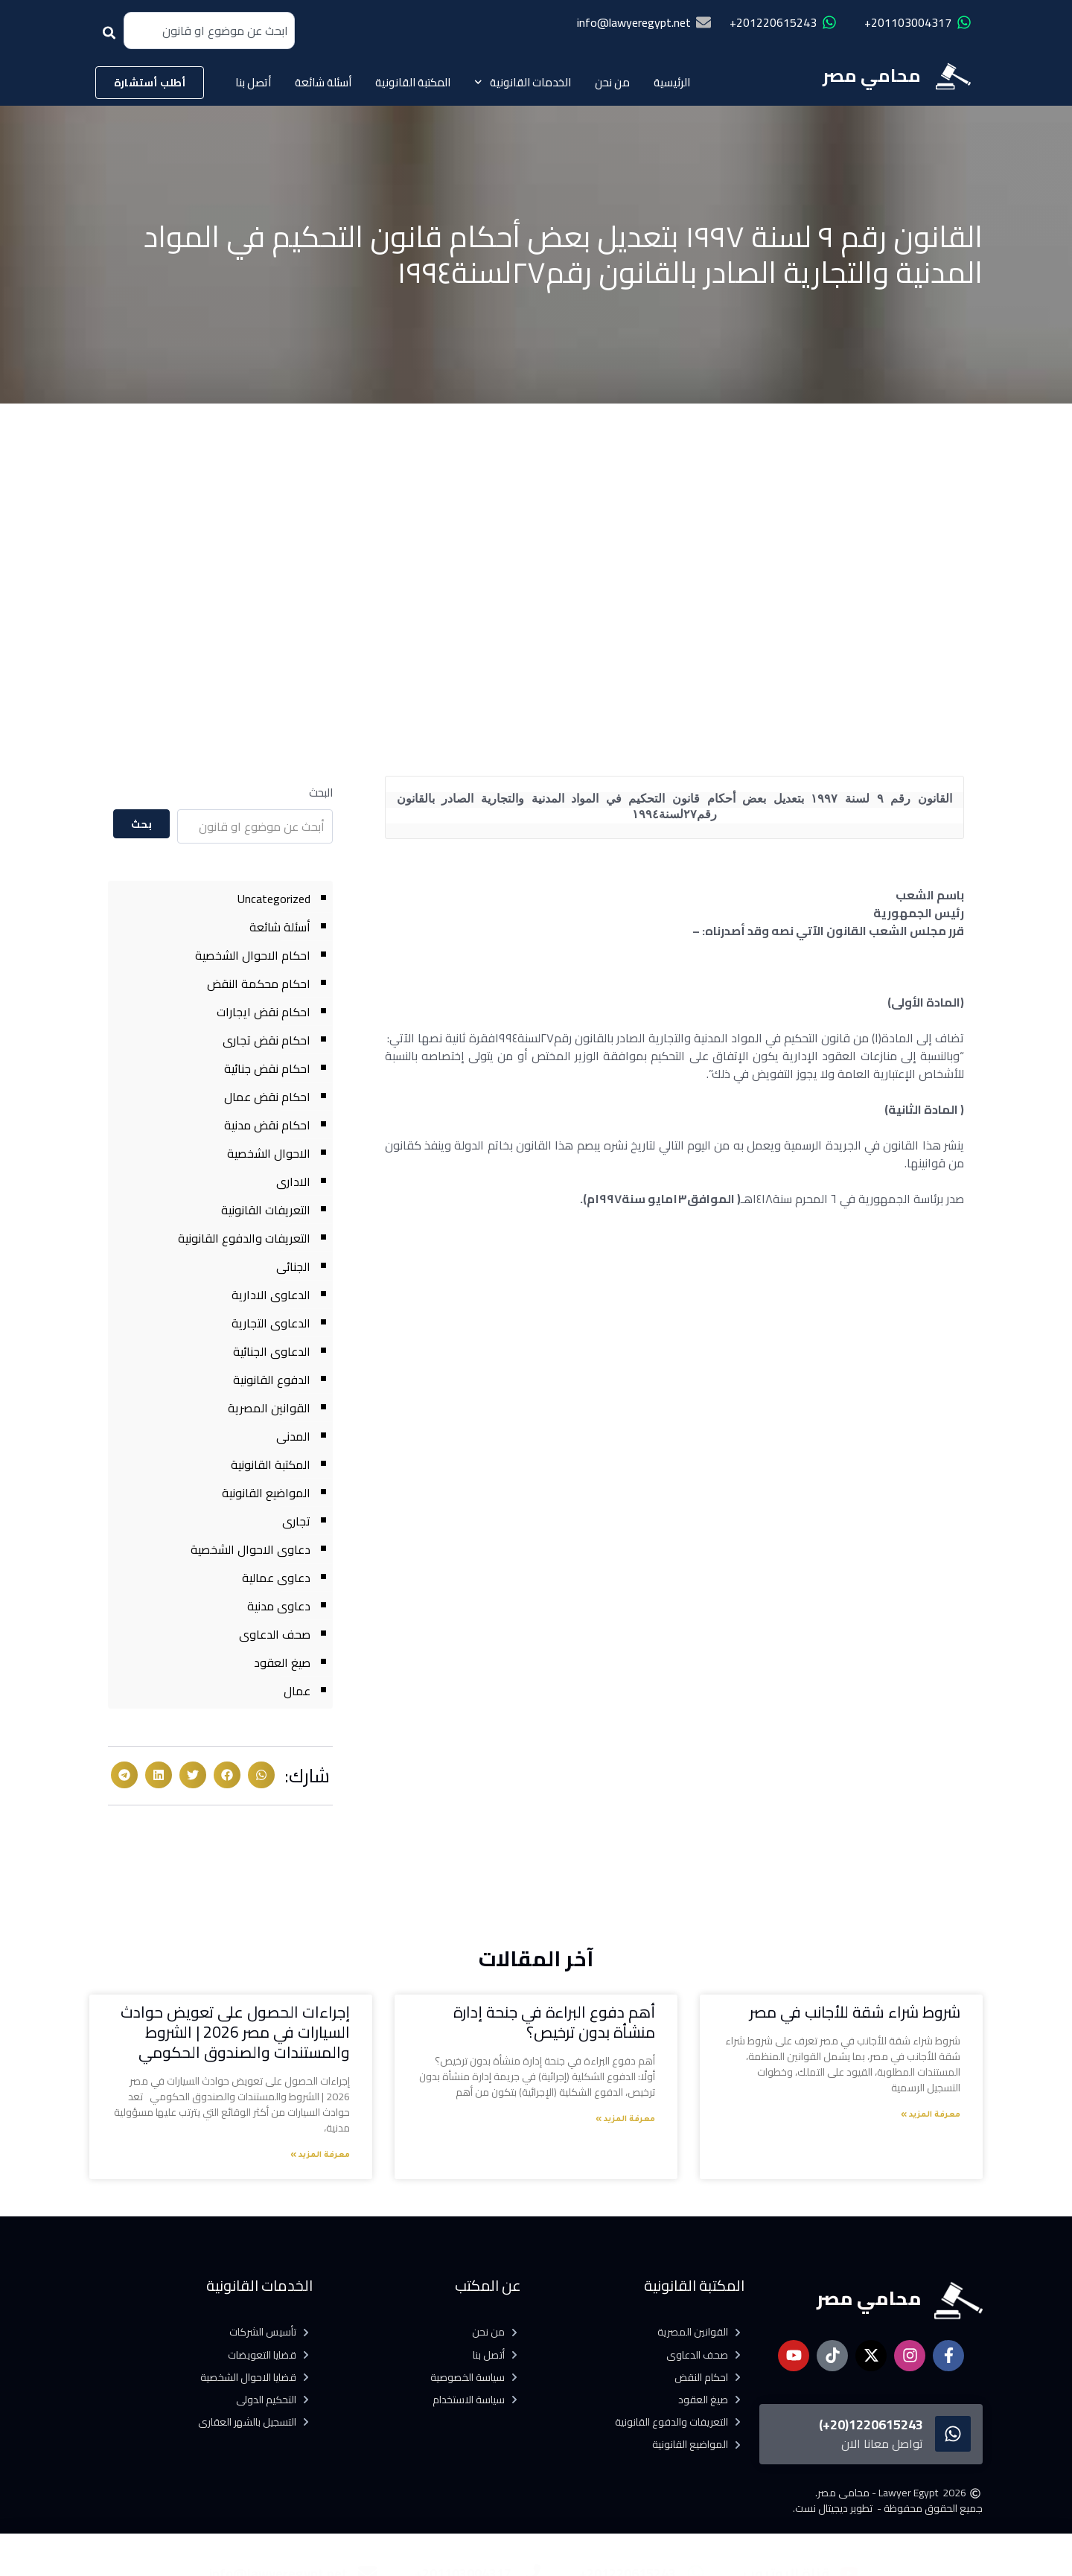  Describe the element at coordinates (271, 1323) in the screenshot. I see `الدعاوى التجارية` at that location.